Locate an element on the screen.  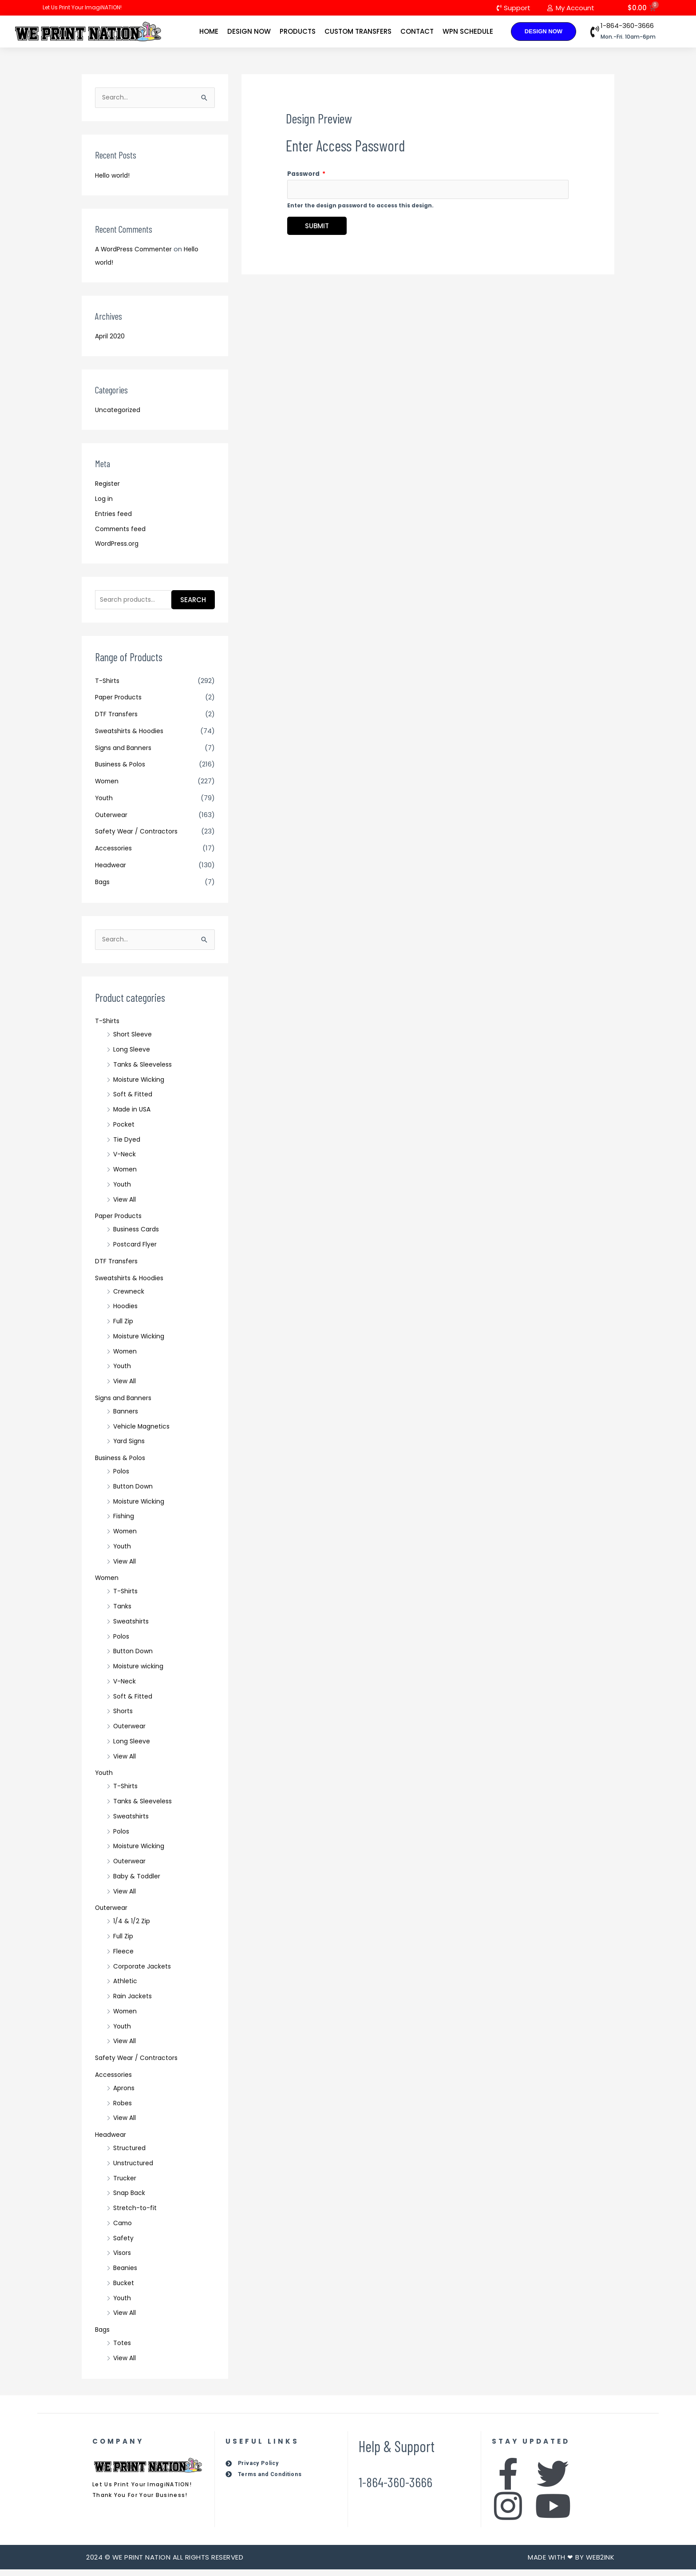
Visors is located at coordinates (123, 2259).